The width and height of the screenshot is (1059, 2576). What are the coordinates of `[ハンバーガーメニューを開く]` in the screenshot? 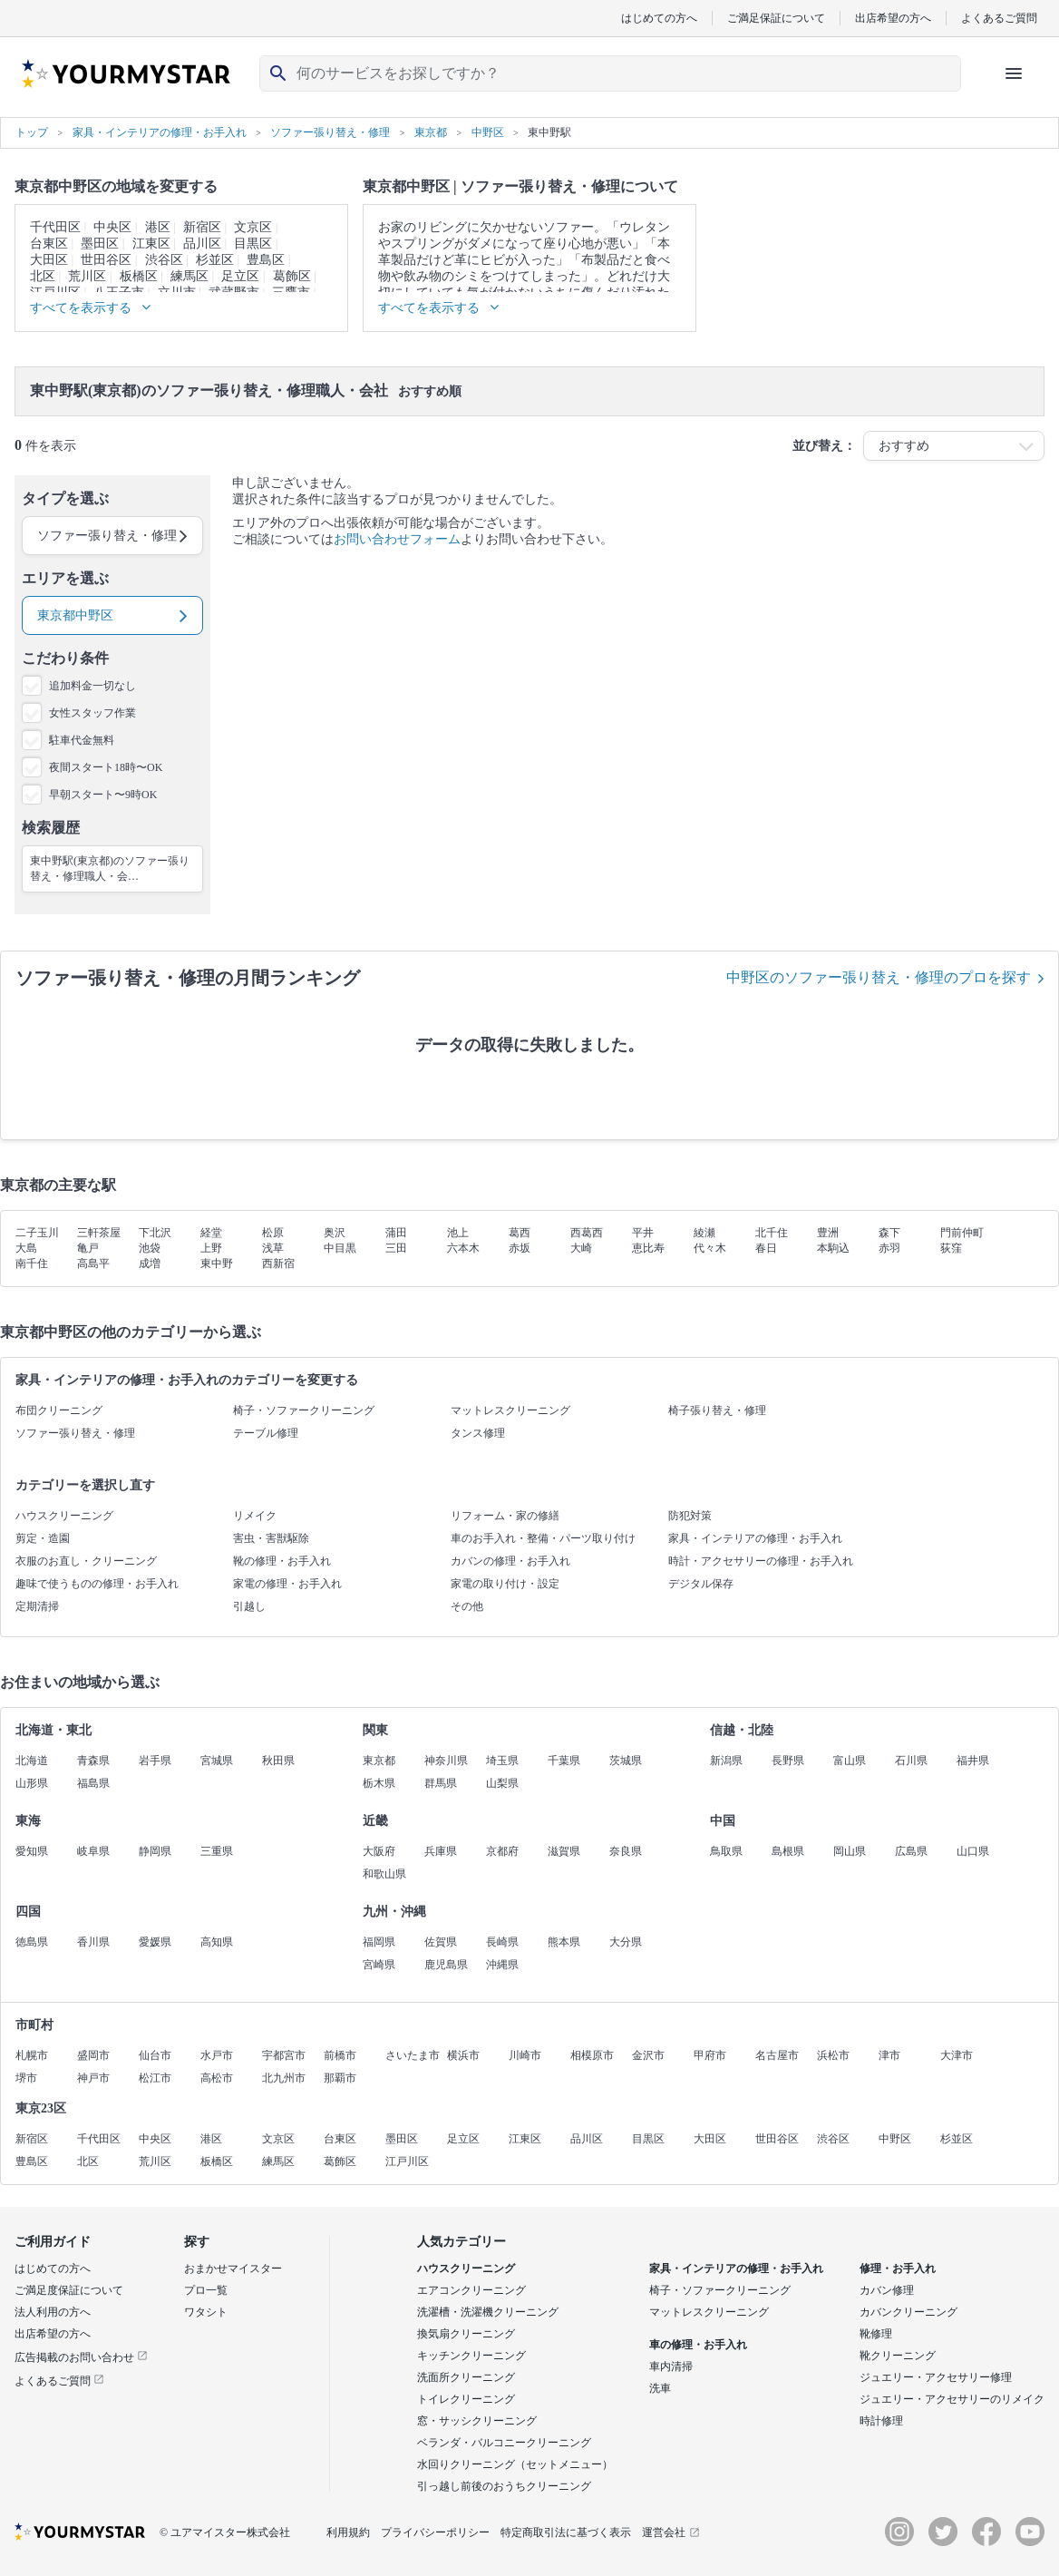 It's located at (1013, 73).